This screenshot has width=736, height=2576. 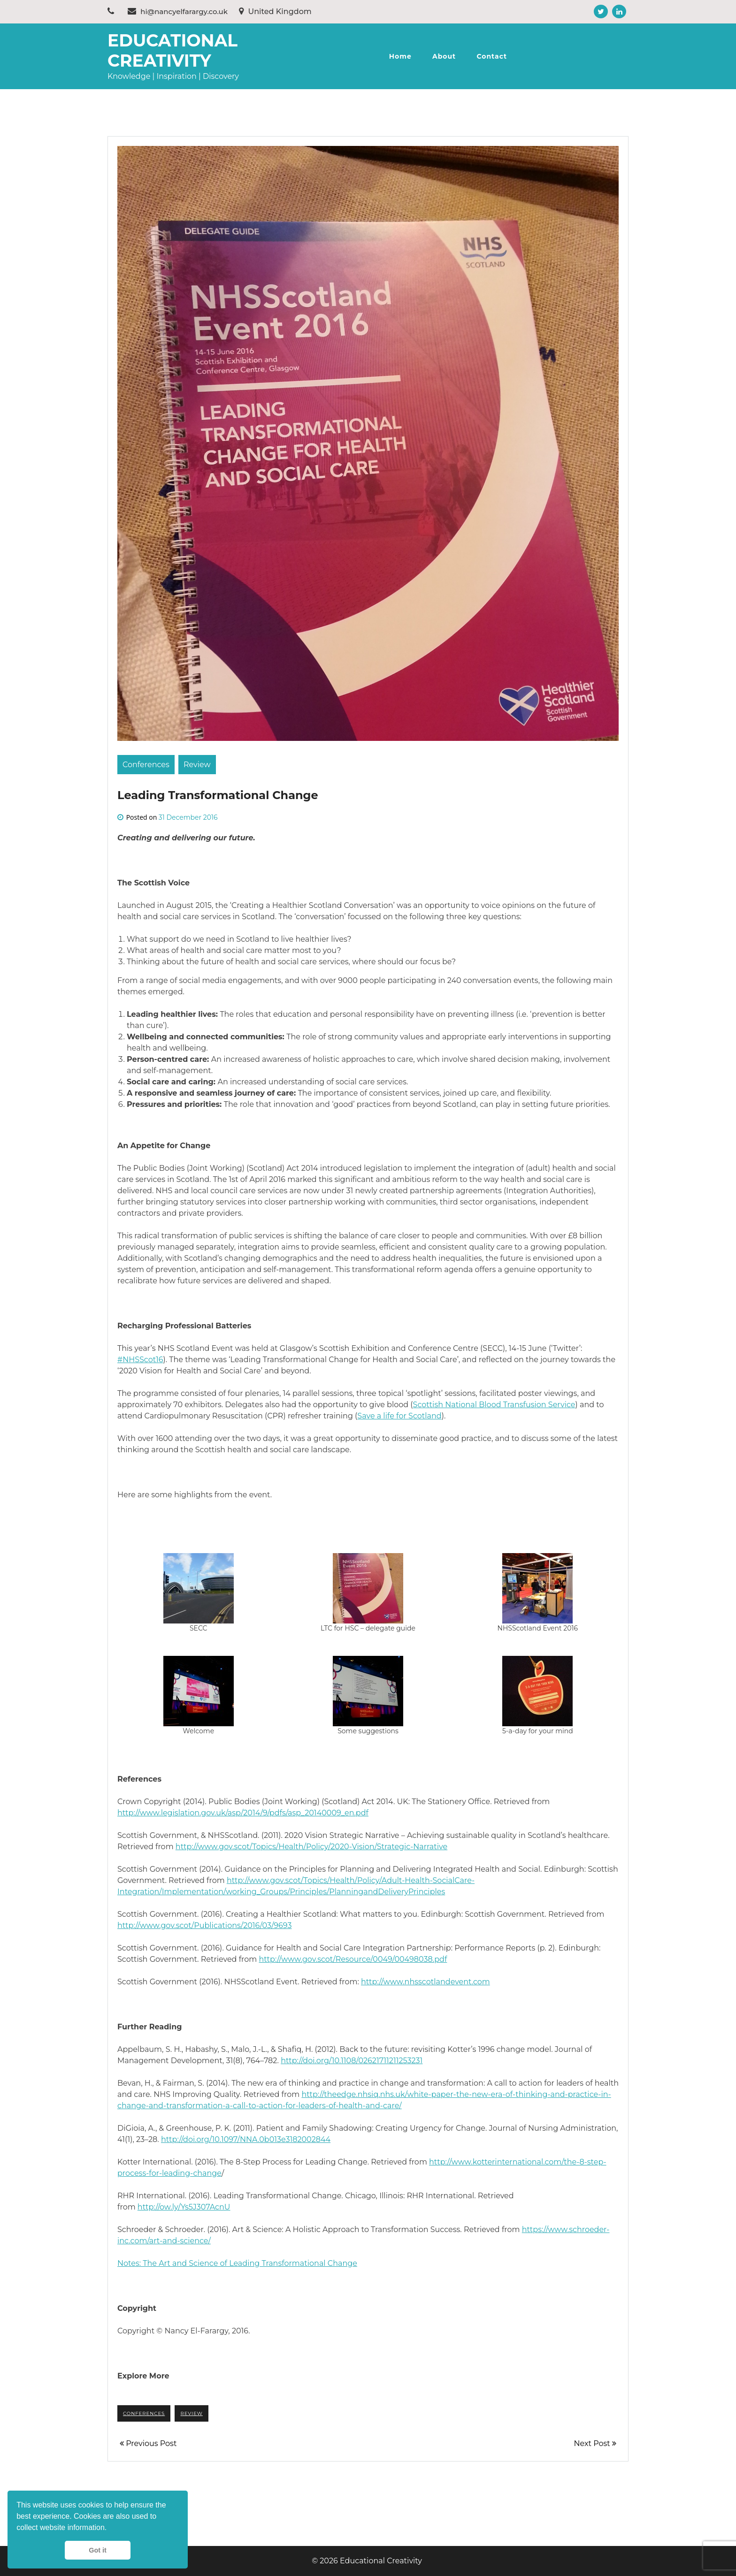 I want to click on Got it [button], so click(x=98, y=2550).